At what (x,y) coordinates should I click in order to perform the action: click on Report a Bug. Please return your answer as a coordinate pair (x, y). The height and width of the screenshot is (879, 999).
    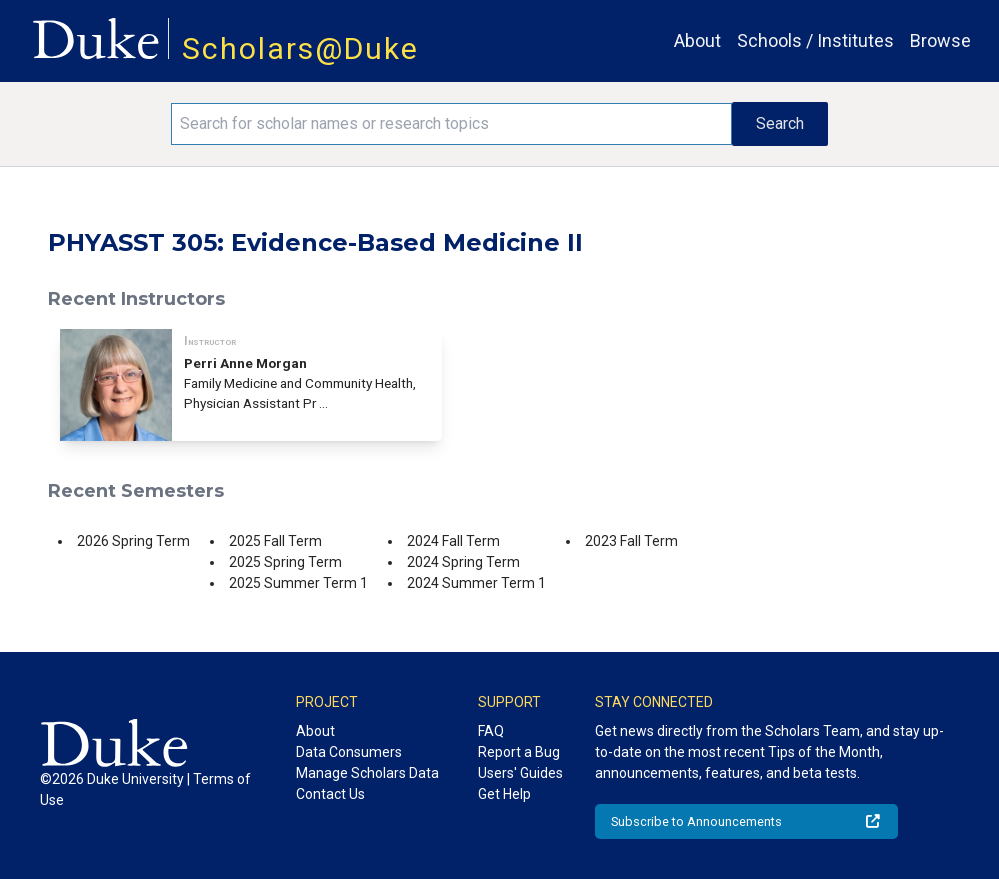
    Looking at the image, I should click on (519, 752).